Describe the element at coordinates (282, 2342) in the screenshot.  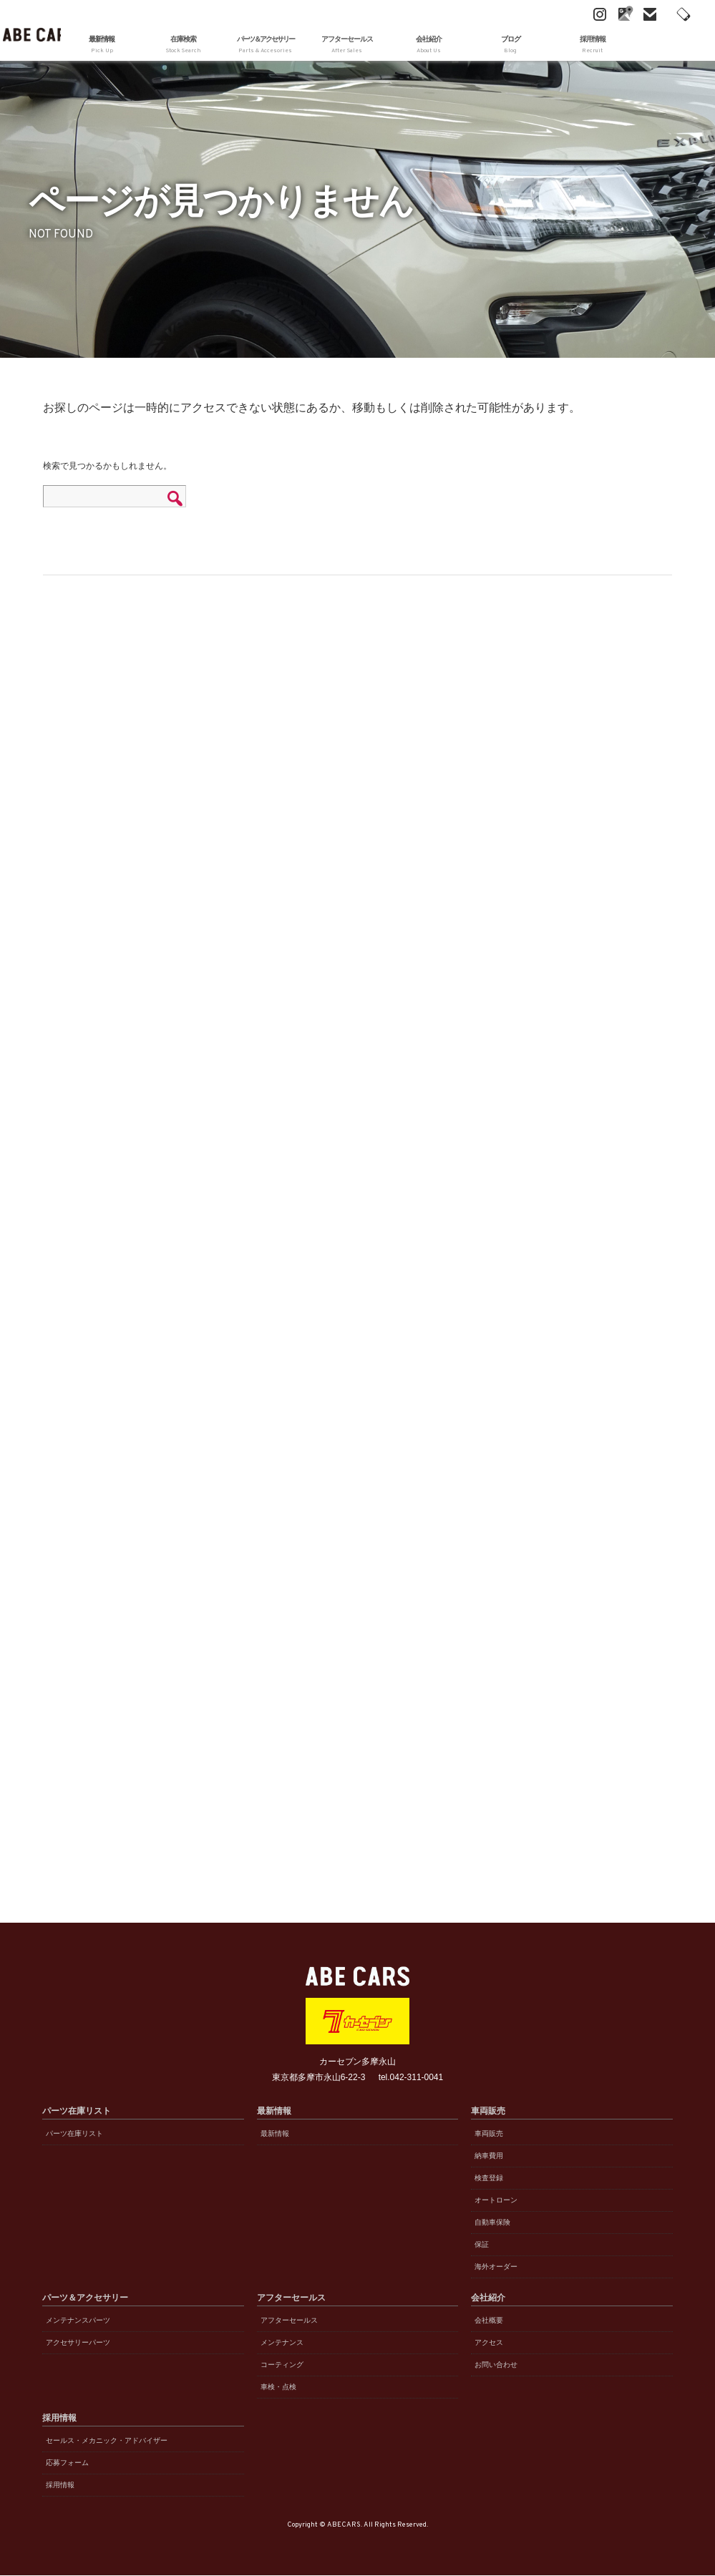
I see `メンテナンス` at that location.